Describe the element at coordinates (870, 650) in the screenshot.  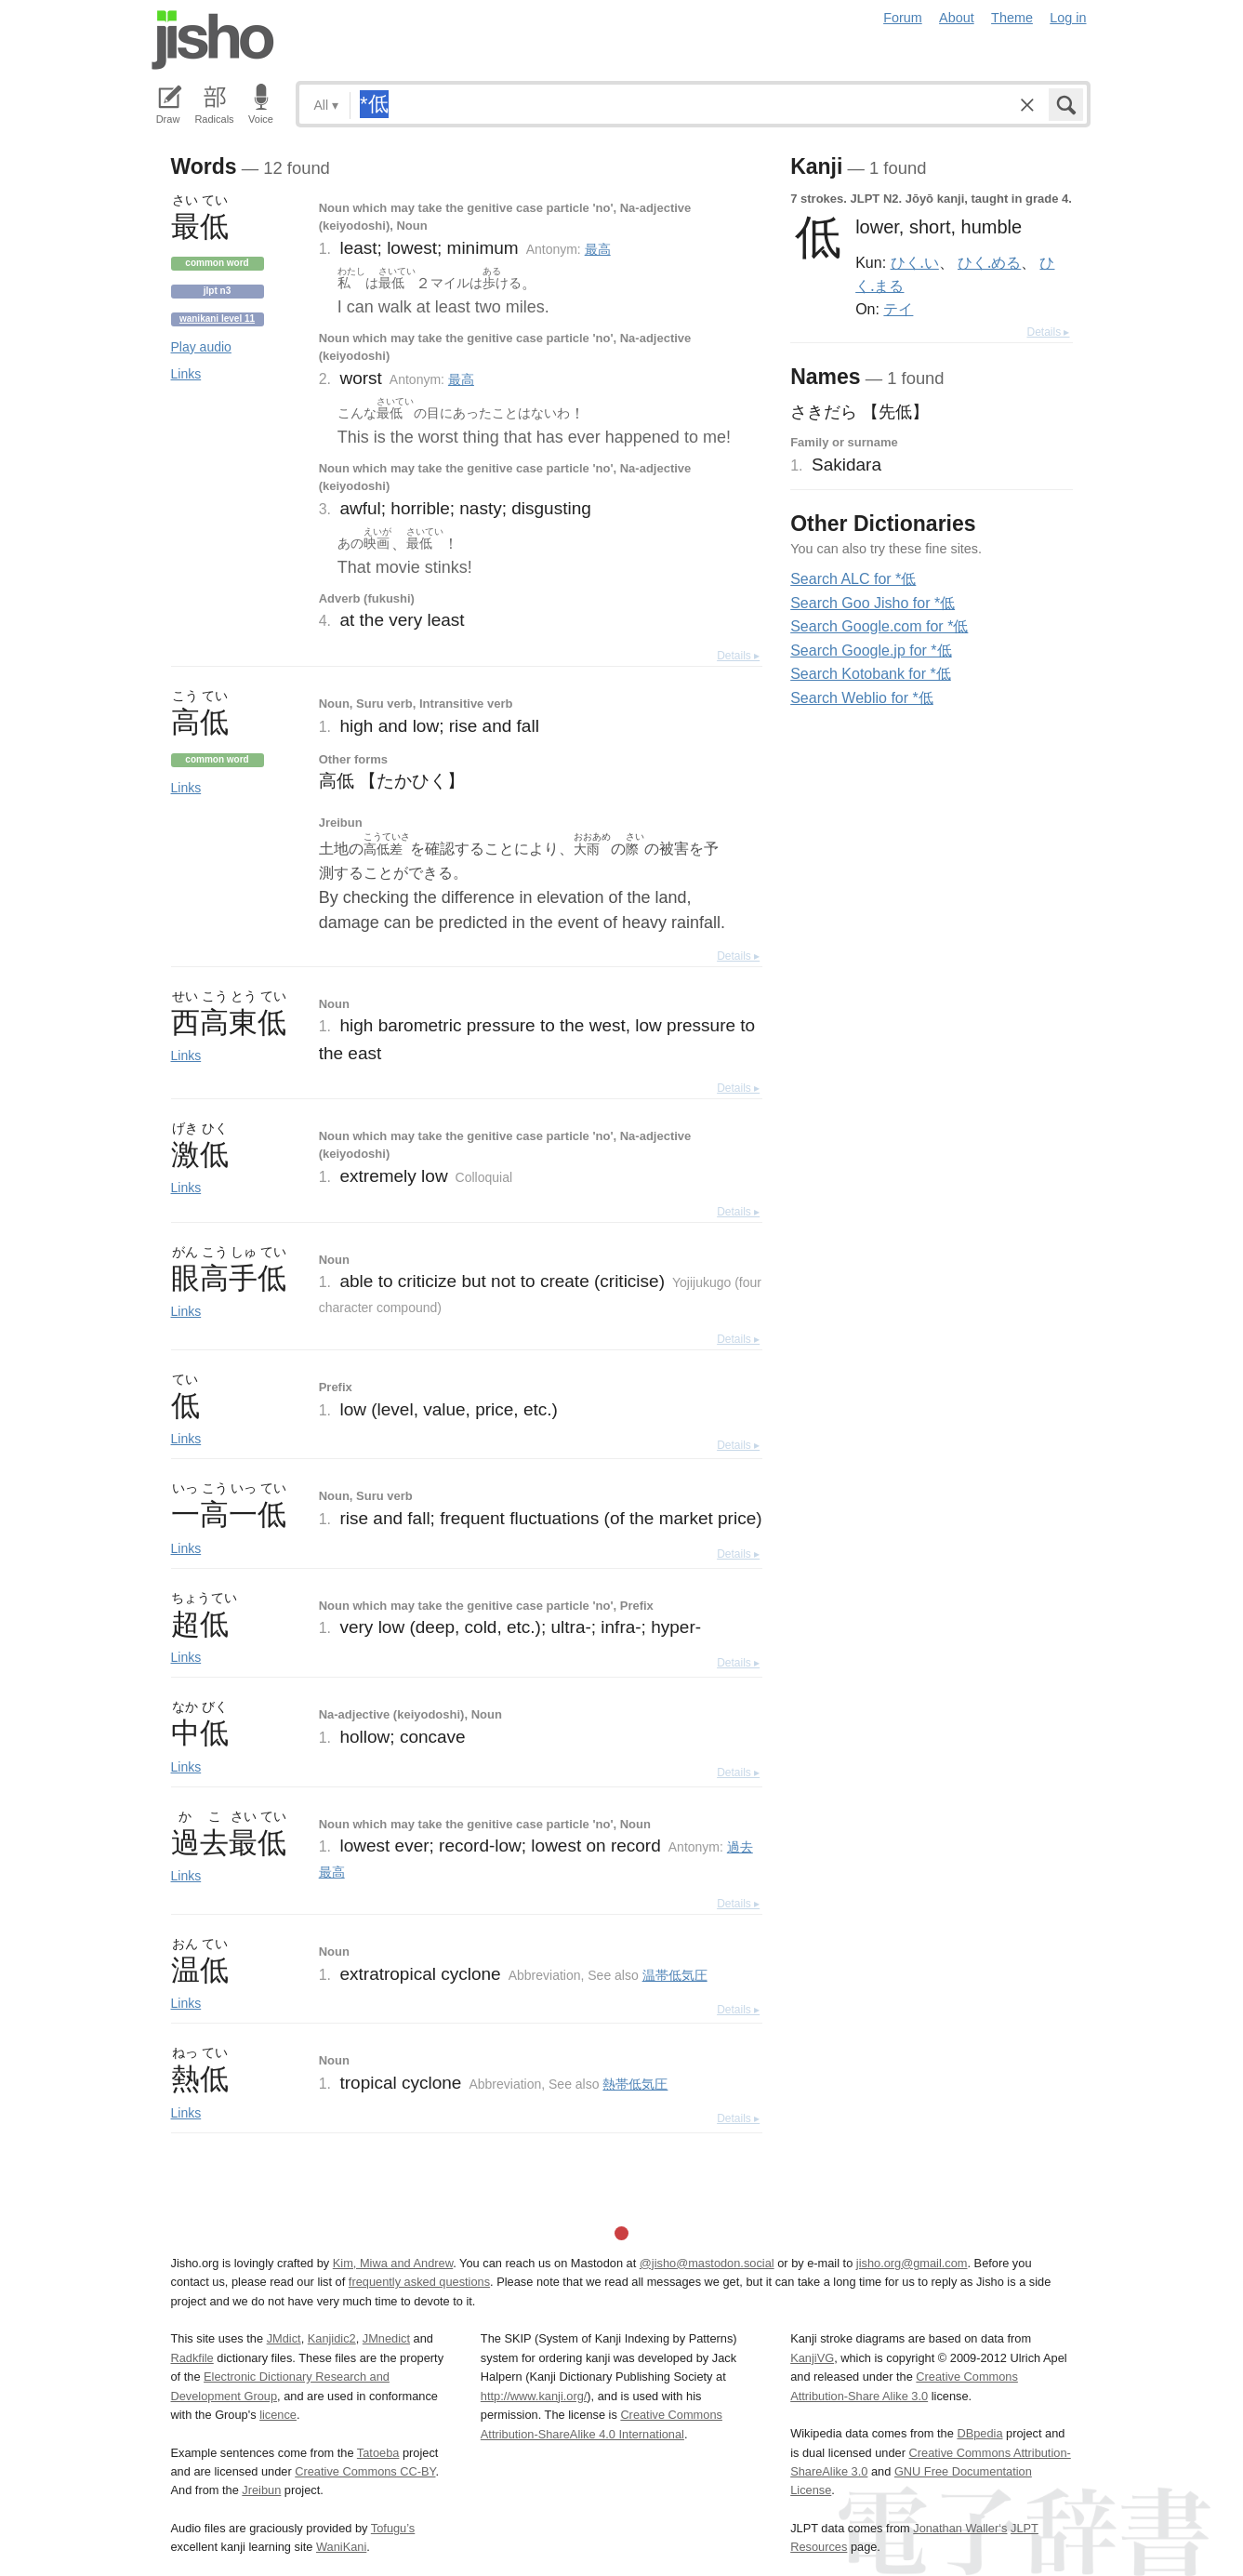
I see `Search Google.jp for *低` at that location.